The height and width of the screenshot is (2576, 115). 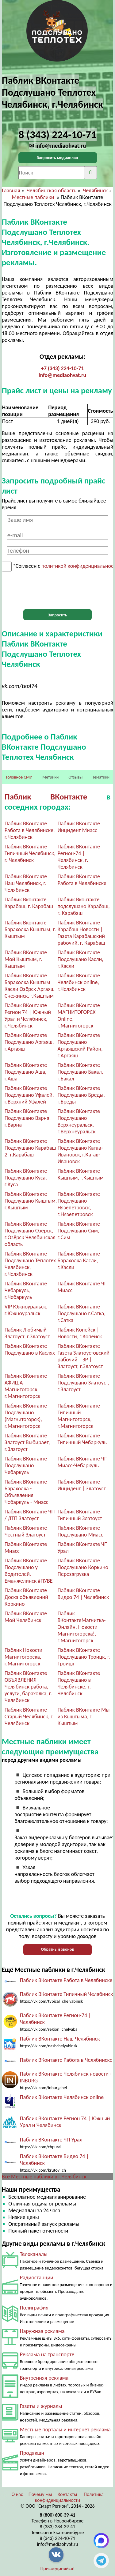 What do you see at coordinates (40, 2494) in the screenshot?
I see `Почему мы` at bounding box center [40, 2494].